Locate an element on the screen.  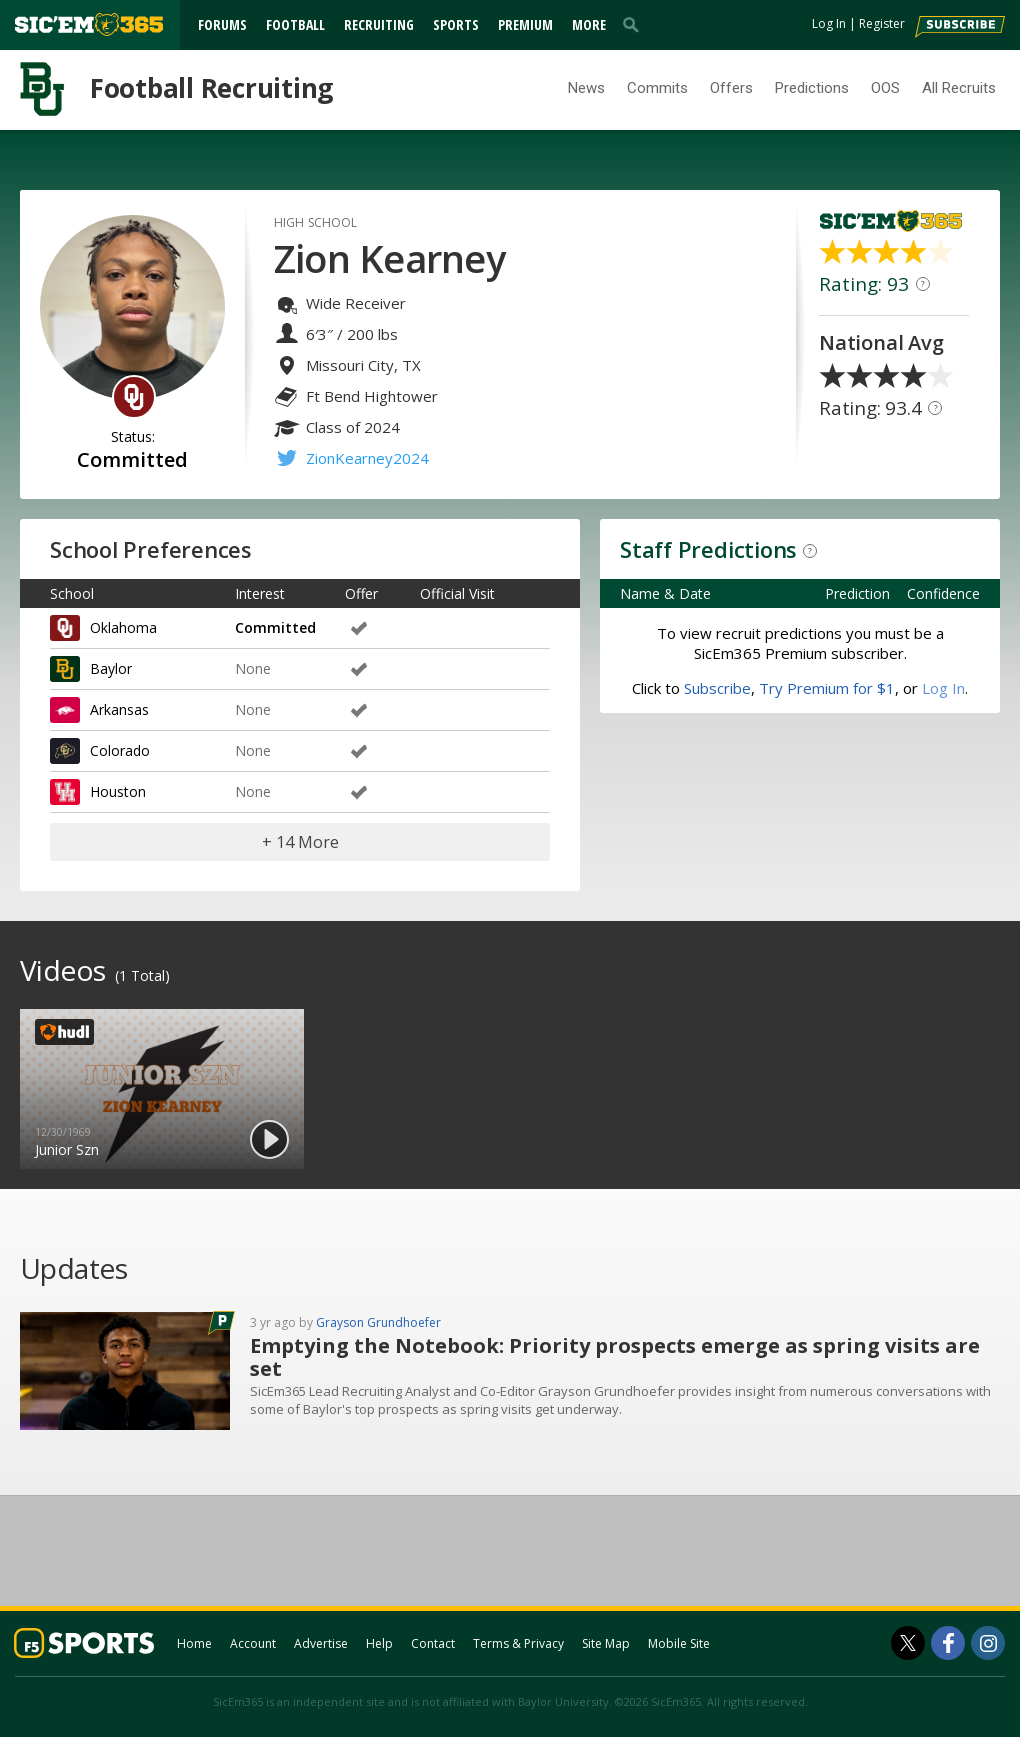
Help is located at coordinates (379, 1643).